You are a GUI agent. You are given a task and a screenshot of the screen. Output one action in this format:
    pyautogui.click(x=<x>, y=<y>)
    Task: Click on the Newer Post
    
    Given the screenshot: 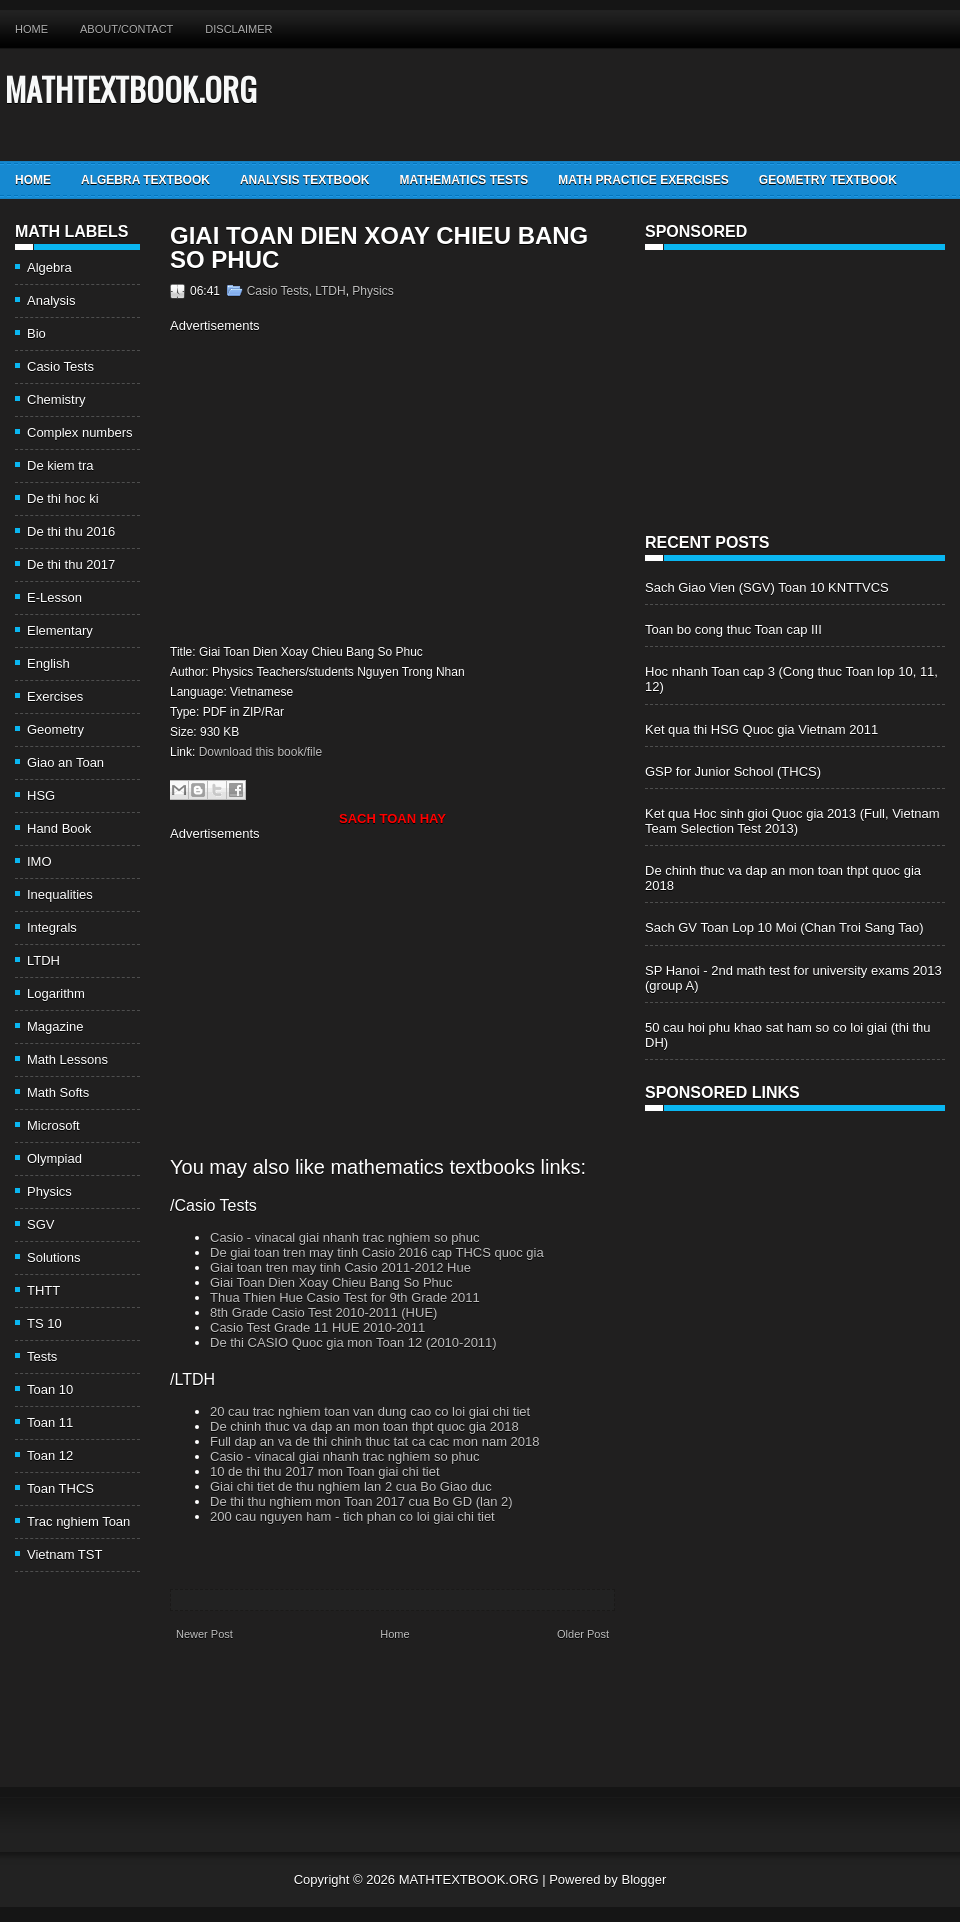 What is the action you would take?
    pyautogui.click(x=204, y=1634)
    